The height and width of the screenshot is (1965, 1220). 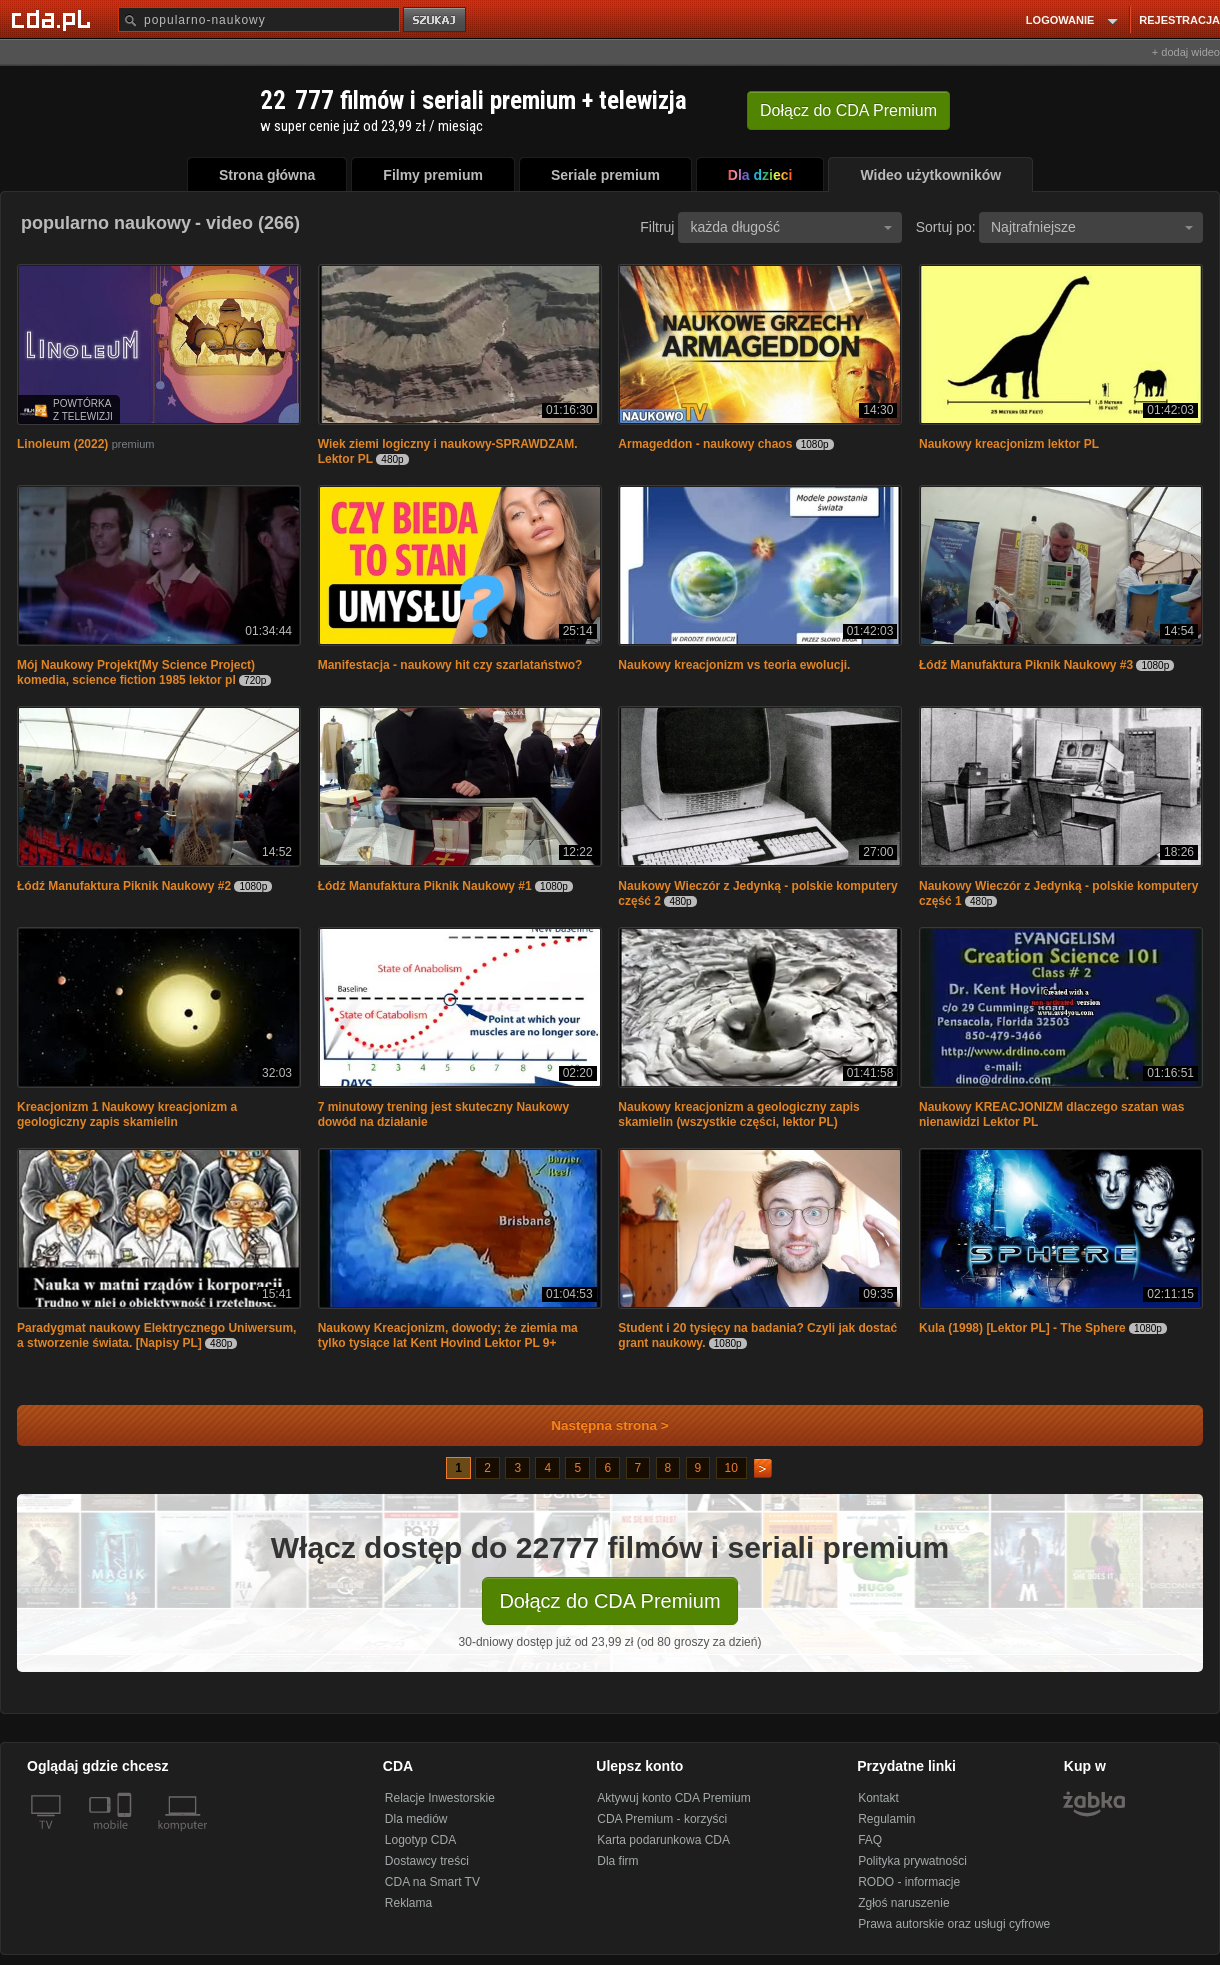 What do you see at coordinates (617, 1861) in the screenshot?
I see `Dla firm` at bounding box center [617, 1861].